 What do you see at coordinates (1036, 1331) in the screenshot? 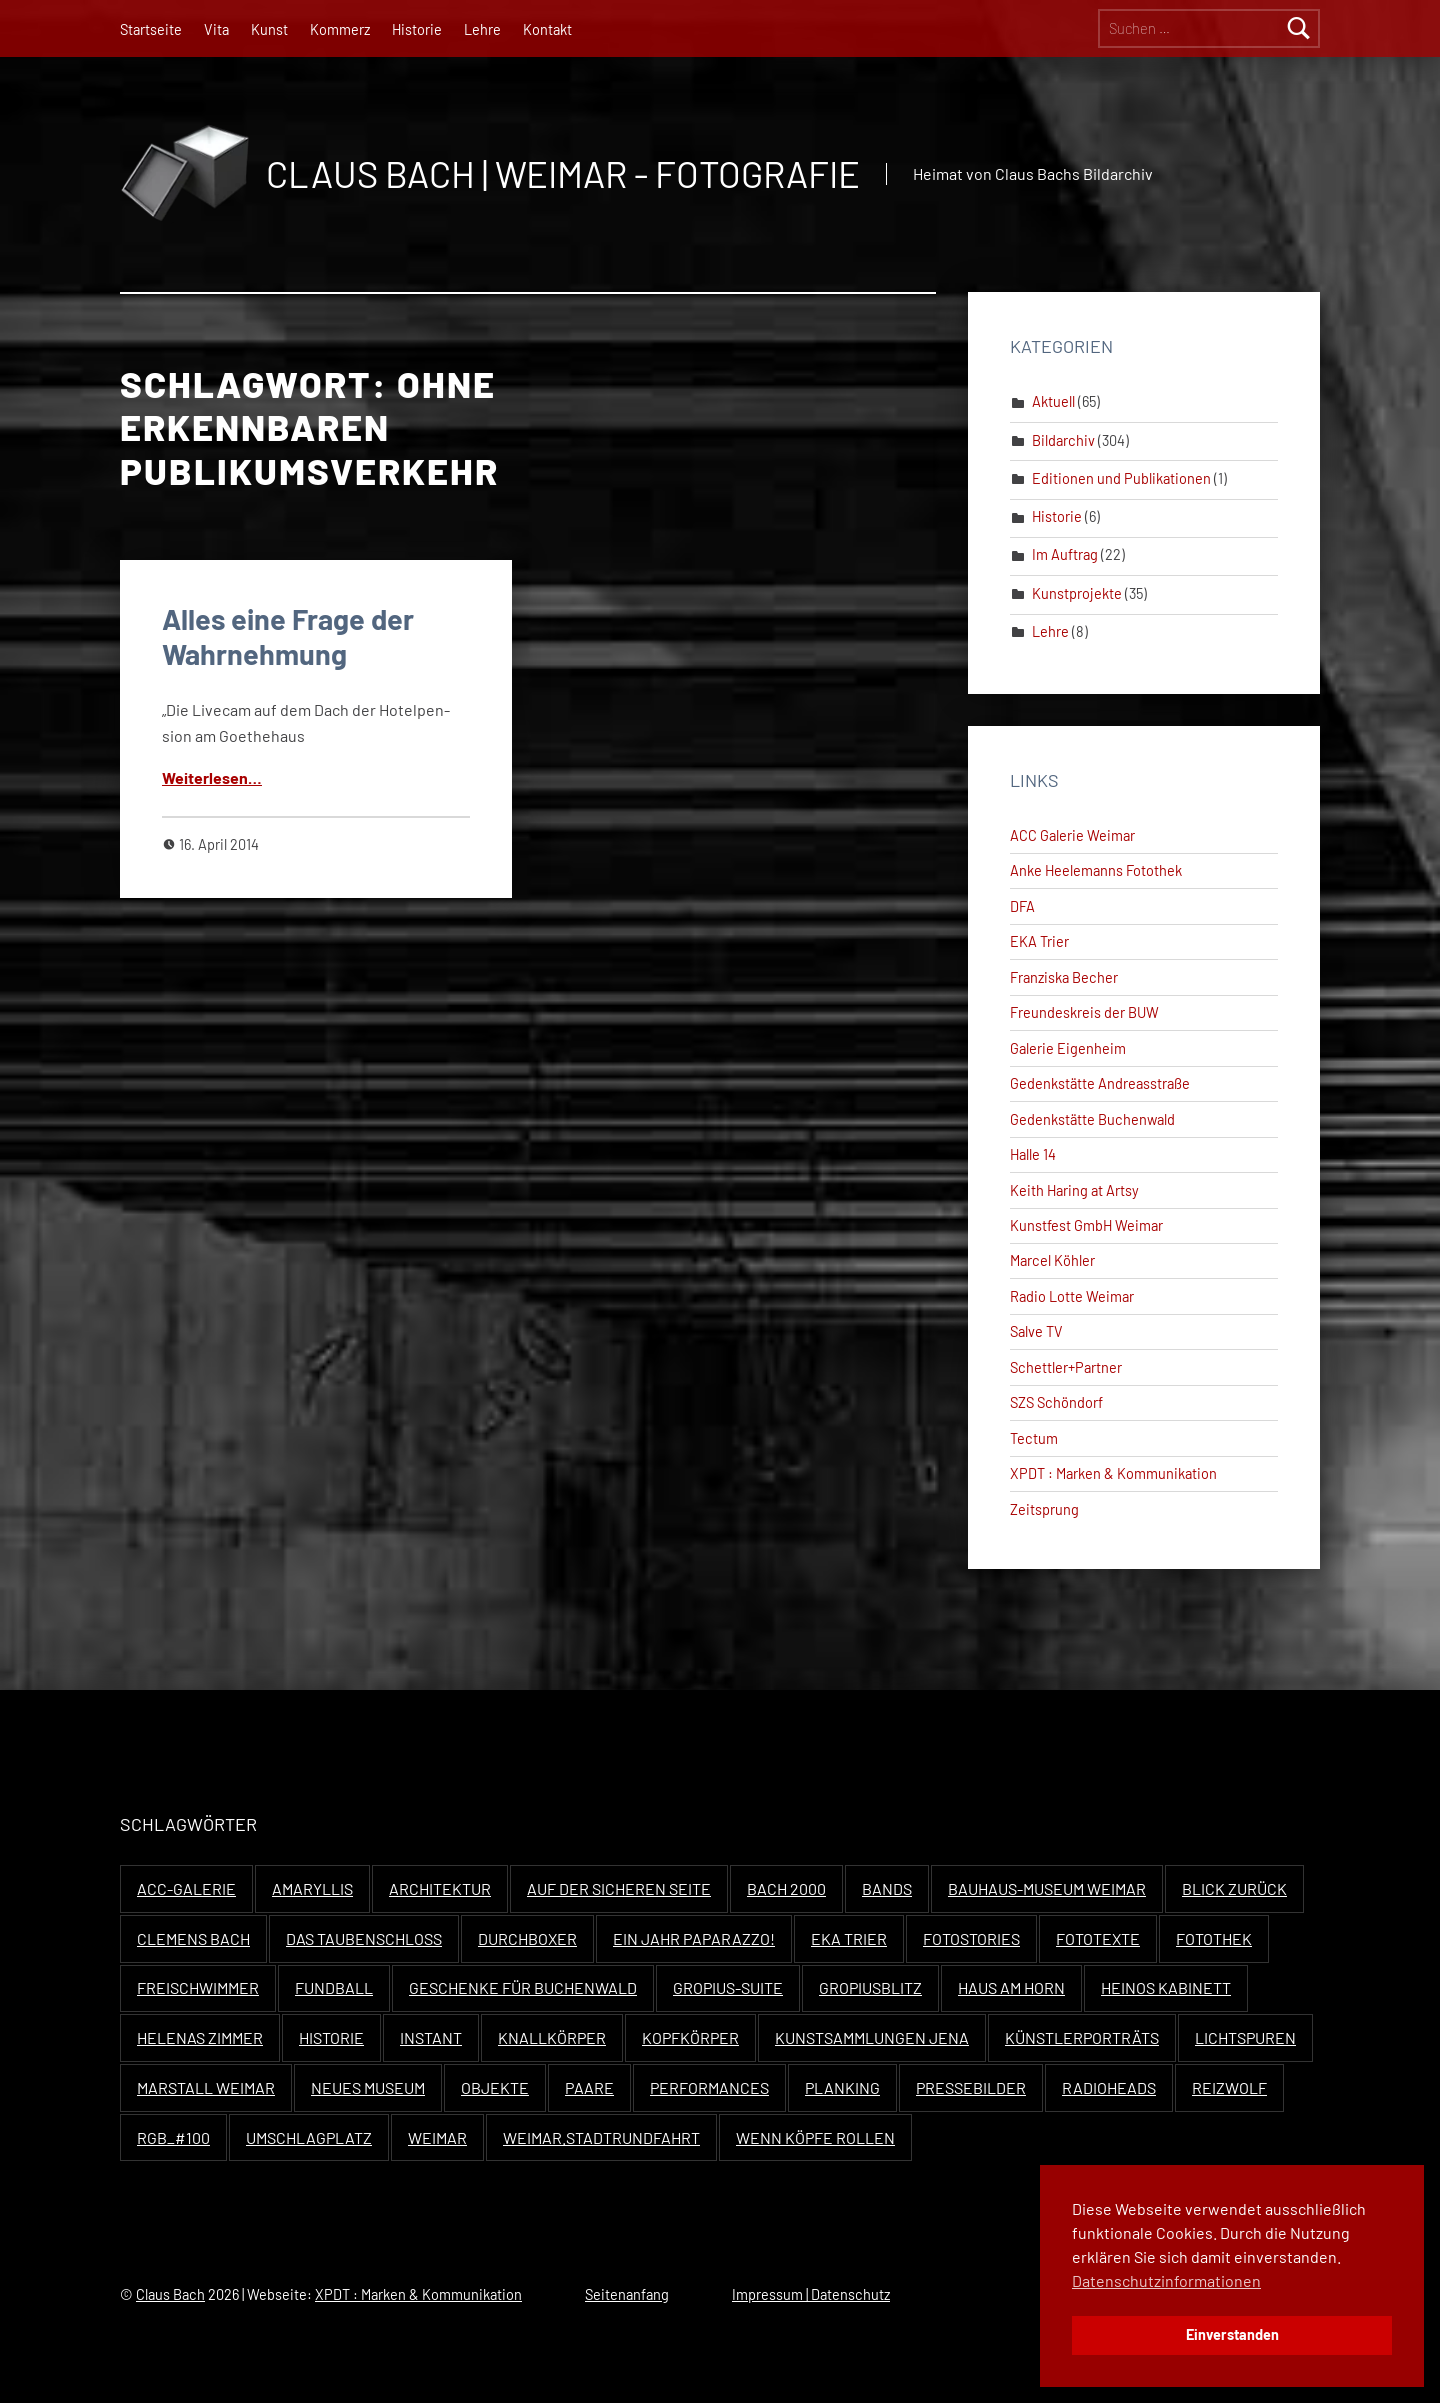
I see `Salve TV` at bounding box center [1036, 1331].